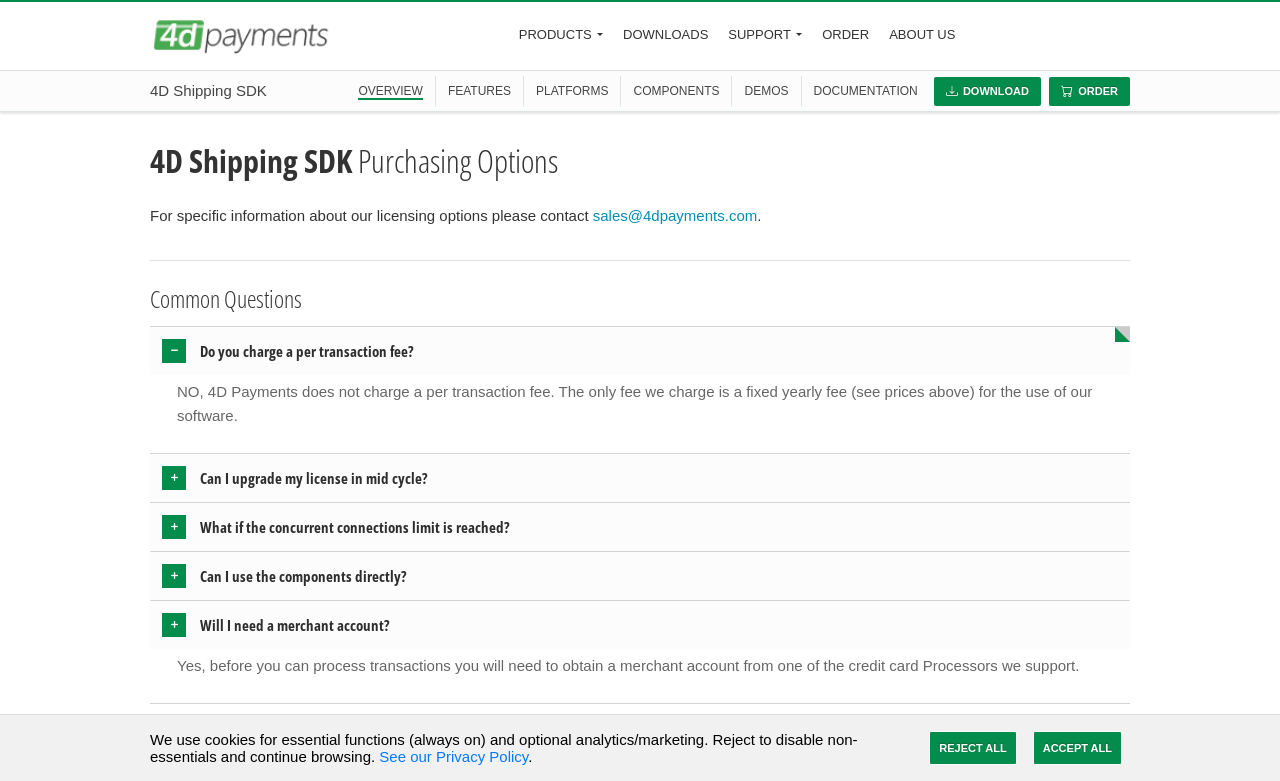 The image size is (1280, 781). What do you see at coordinates (453, 756) in the screenshot?
I see `See our Privacy Policy` at bounding box center [453, 756].